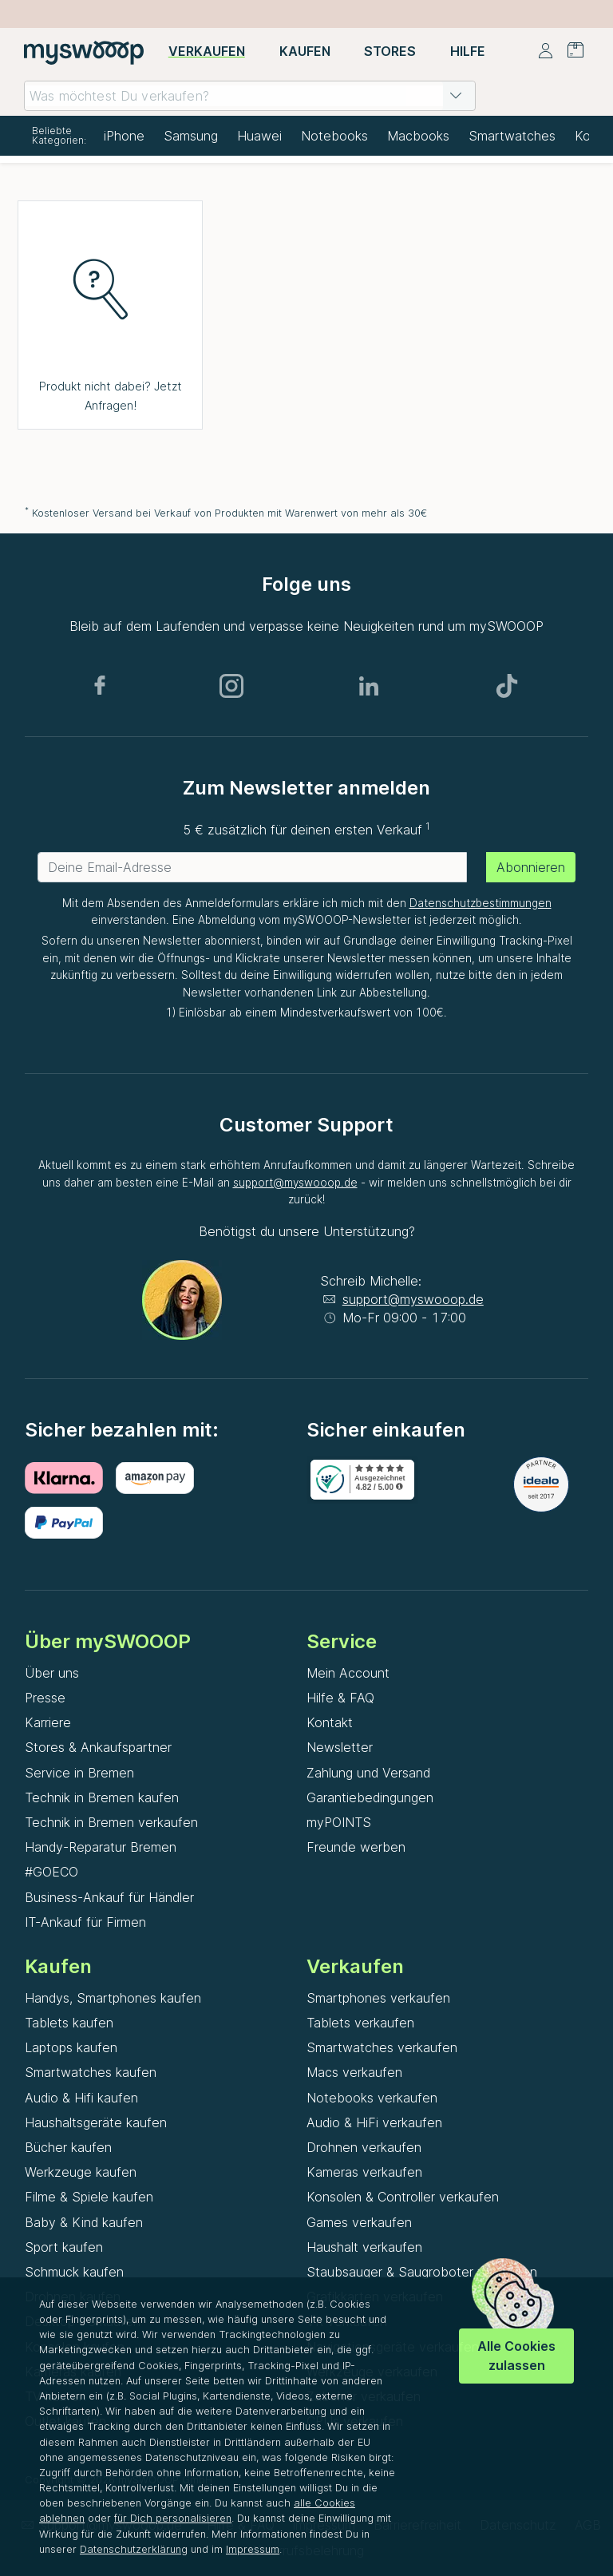 The width and height of the screenshot is (613, 2576). Describe the element at coordinates (74, 2272) in the screenshot. I see `Schmuck kaufen` at that location.